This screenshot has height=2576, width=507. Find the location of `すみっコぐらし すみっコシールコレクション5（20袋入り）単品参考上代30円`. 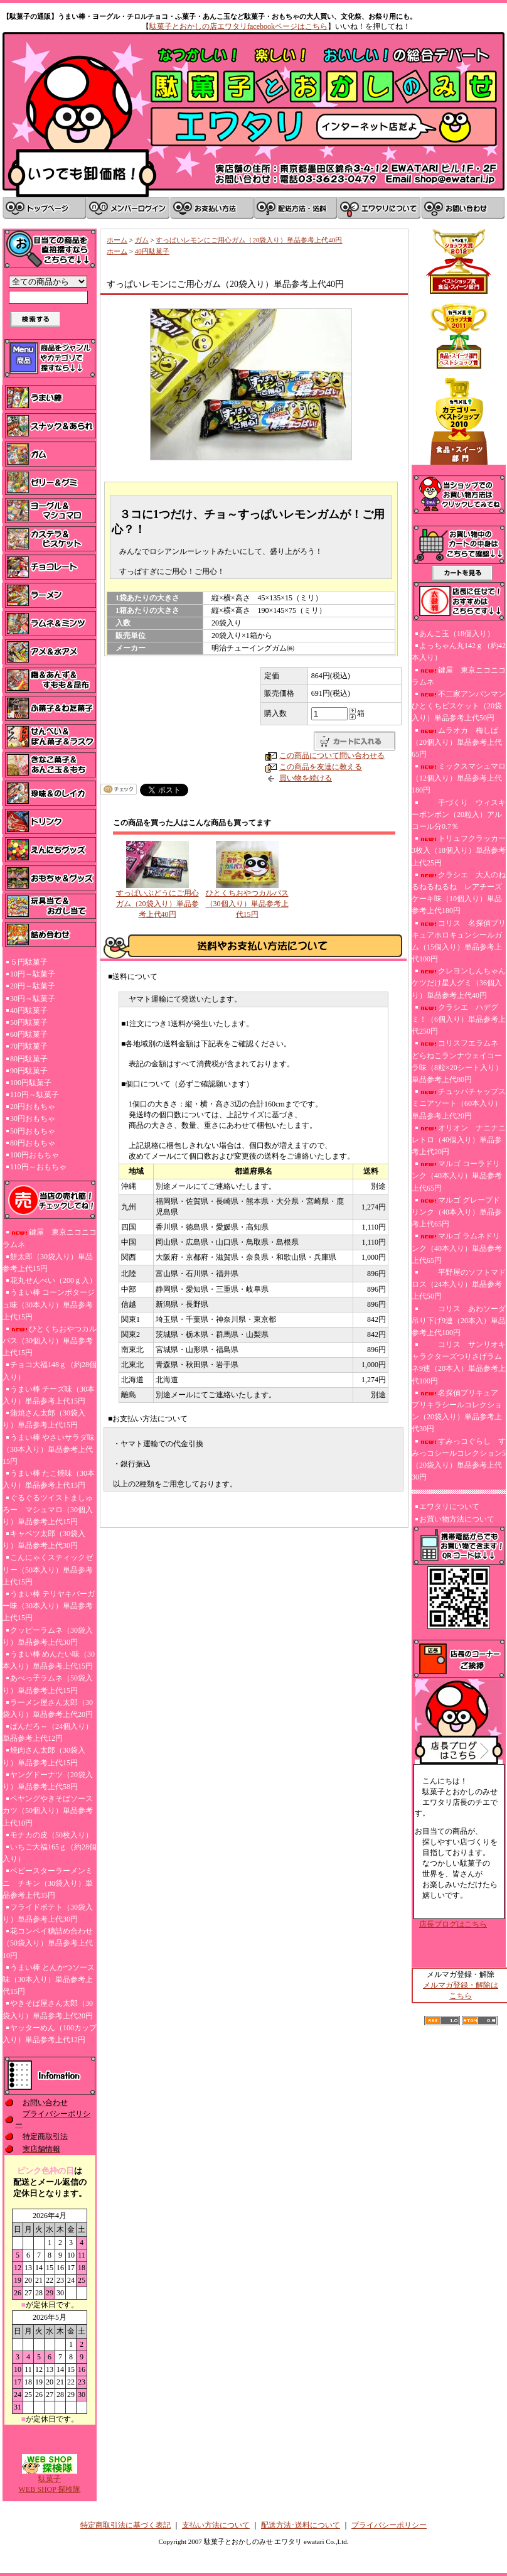

すみっコぐらし すみっコシールコレクション5（20袋入り）単品参考上代30円 is located at coordinates (459, 1459).